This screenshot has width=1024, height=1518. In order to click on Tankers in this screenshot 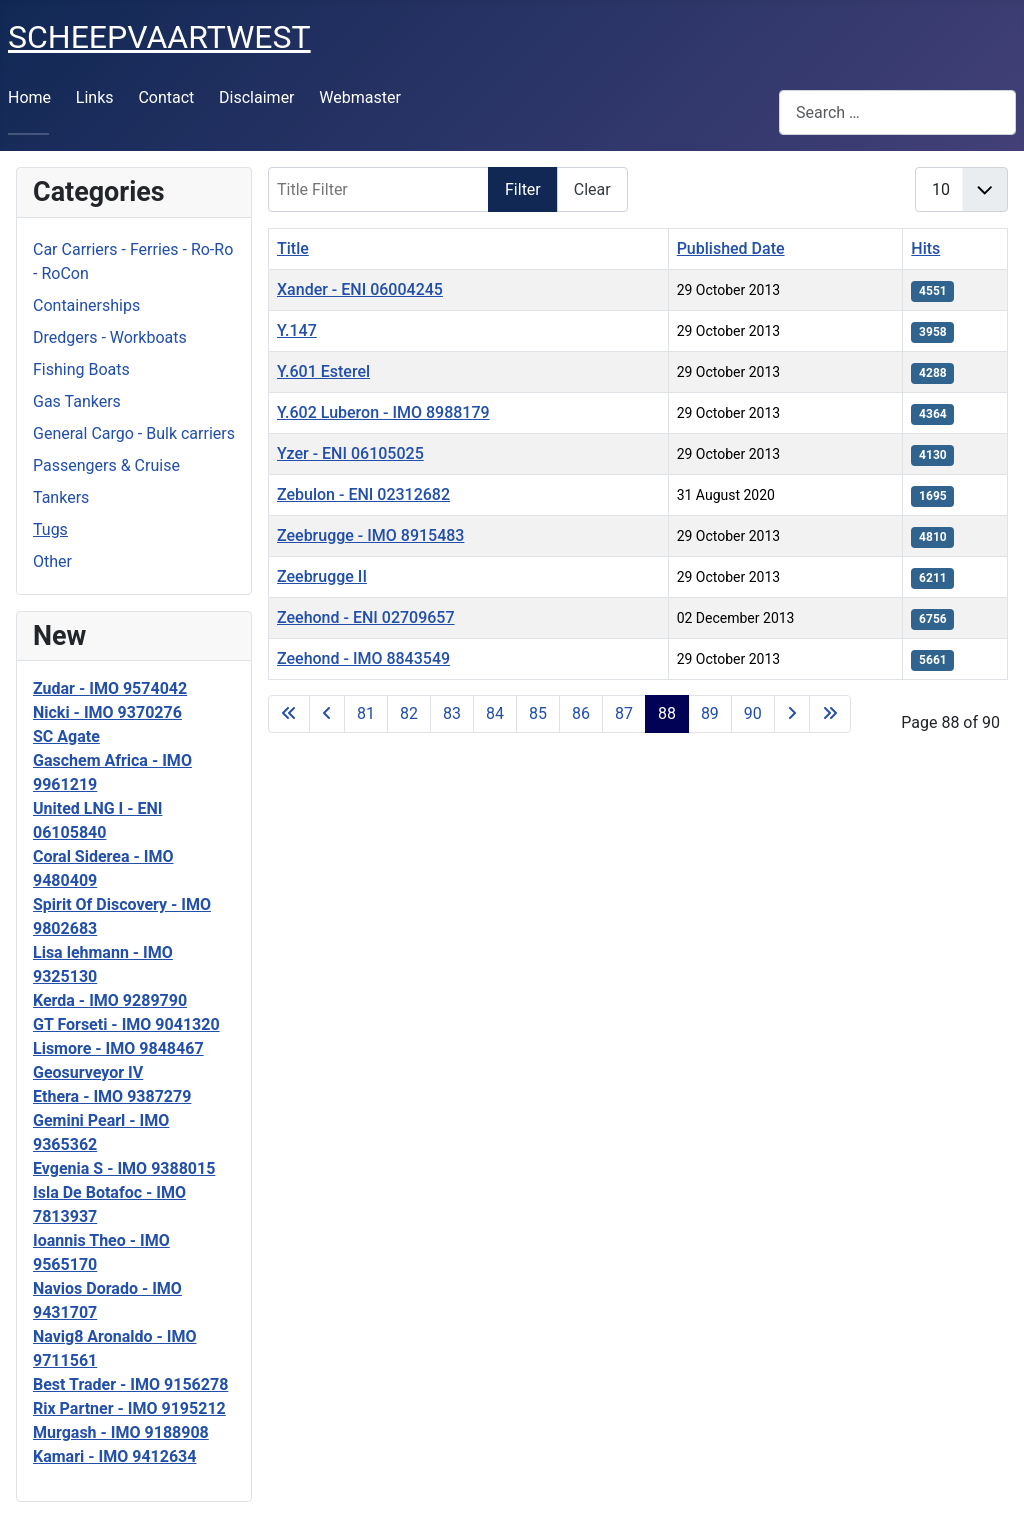, I will do `click(61, 497)`.